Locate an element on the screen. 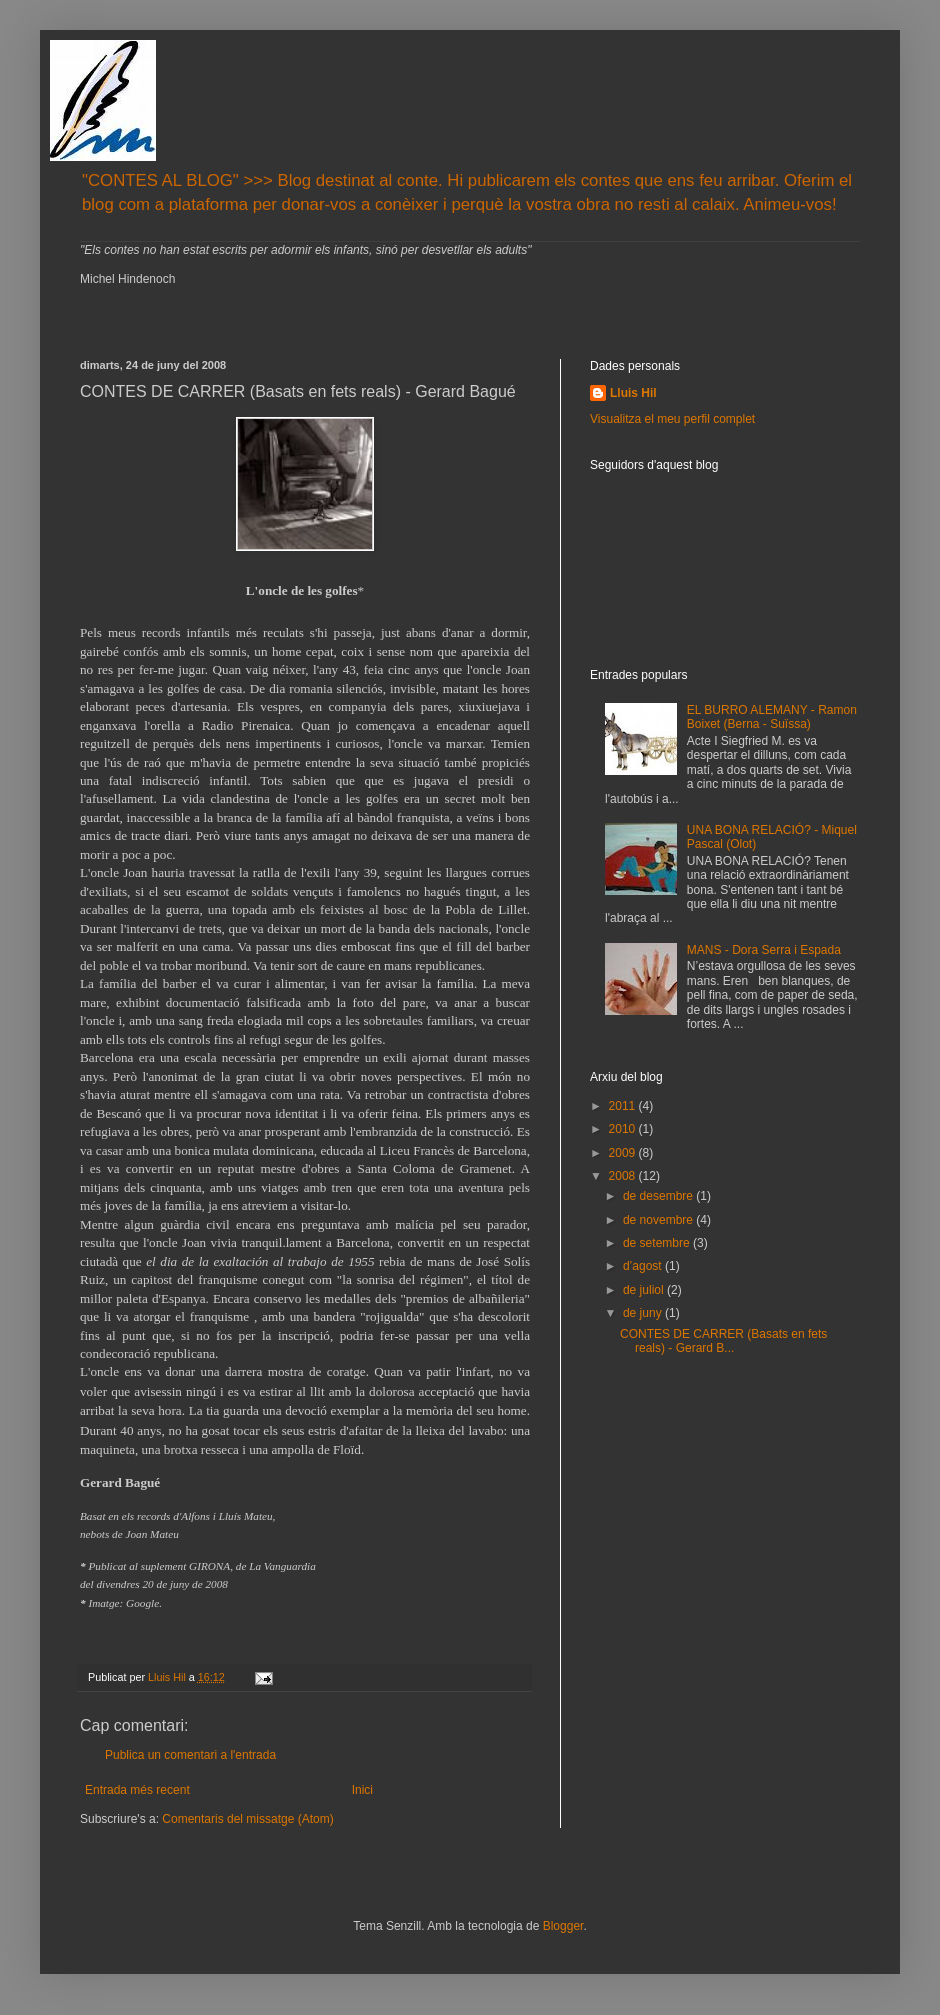  Inici is located at coordinates (362, 1790).